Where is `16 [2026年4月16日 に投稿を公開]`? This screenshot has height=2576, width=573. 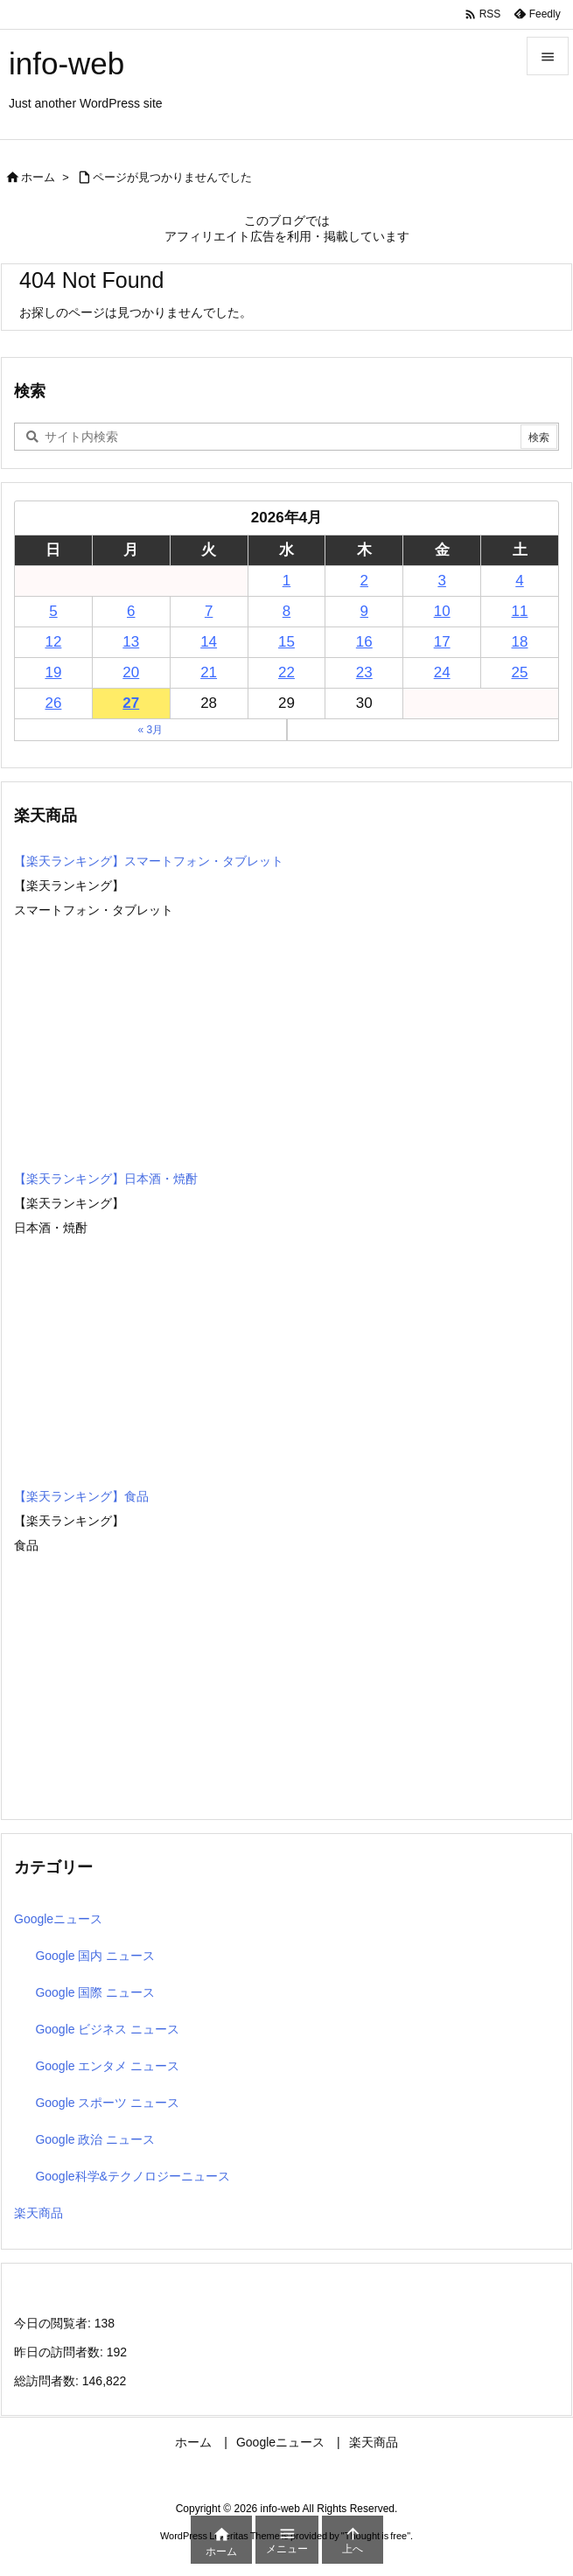
16 [2026年4月16日 に投稿を公開] is located at coordinates (364, 642).